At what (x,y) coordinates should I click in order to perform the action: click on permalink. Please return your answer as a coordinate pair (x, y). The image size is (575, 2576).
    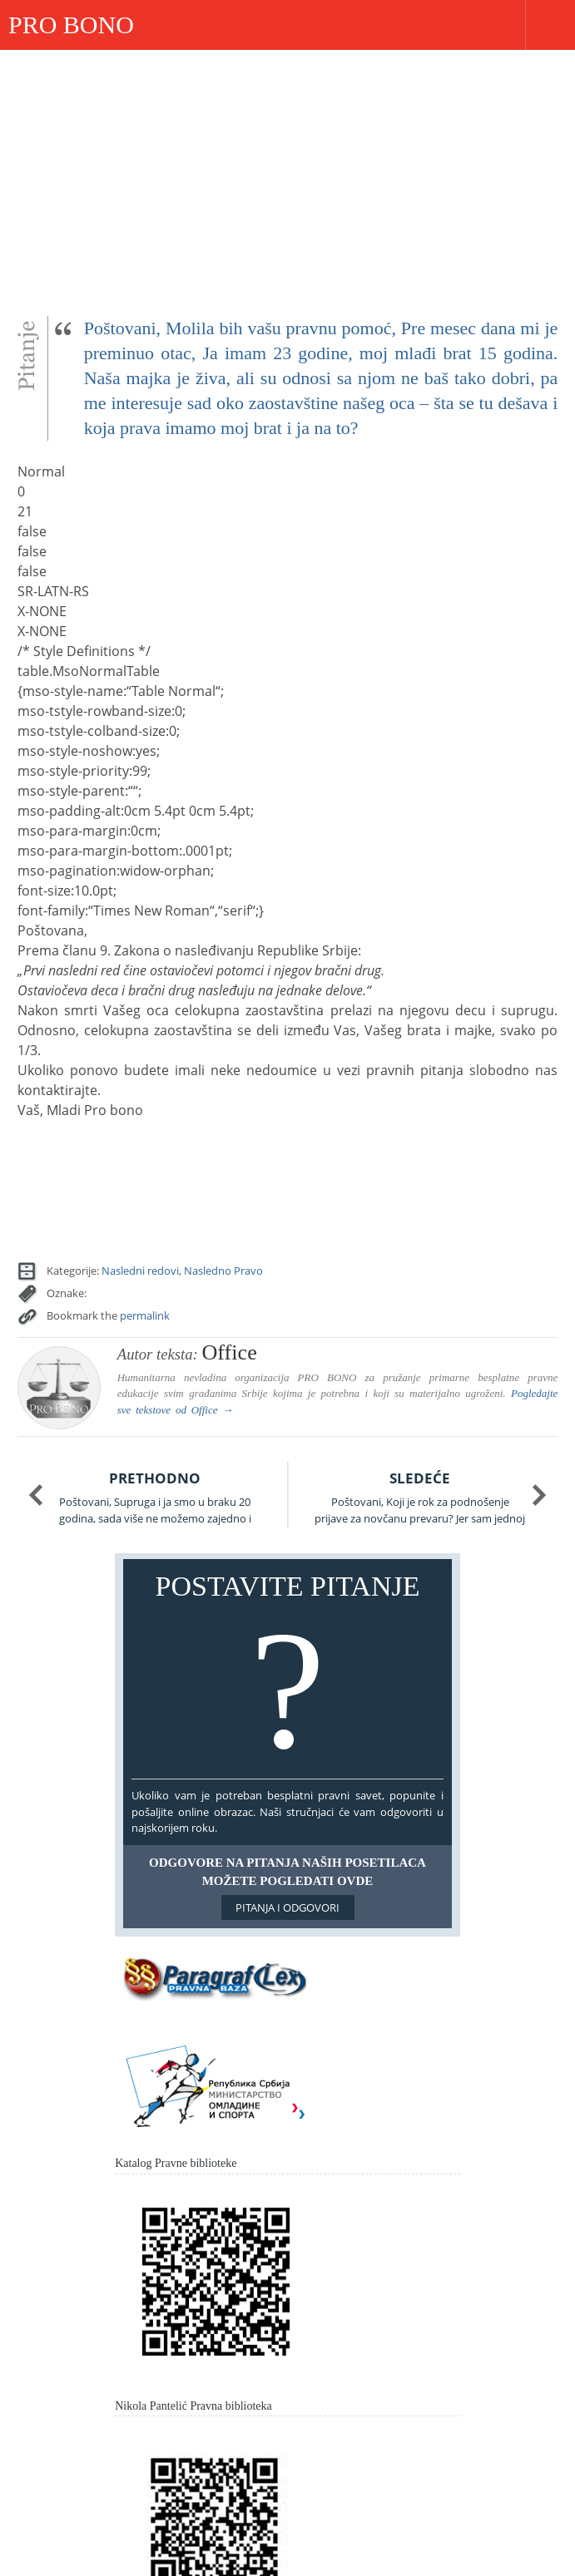
    Looking at the image, I should click on (145, 1315).